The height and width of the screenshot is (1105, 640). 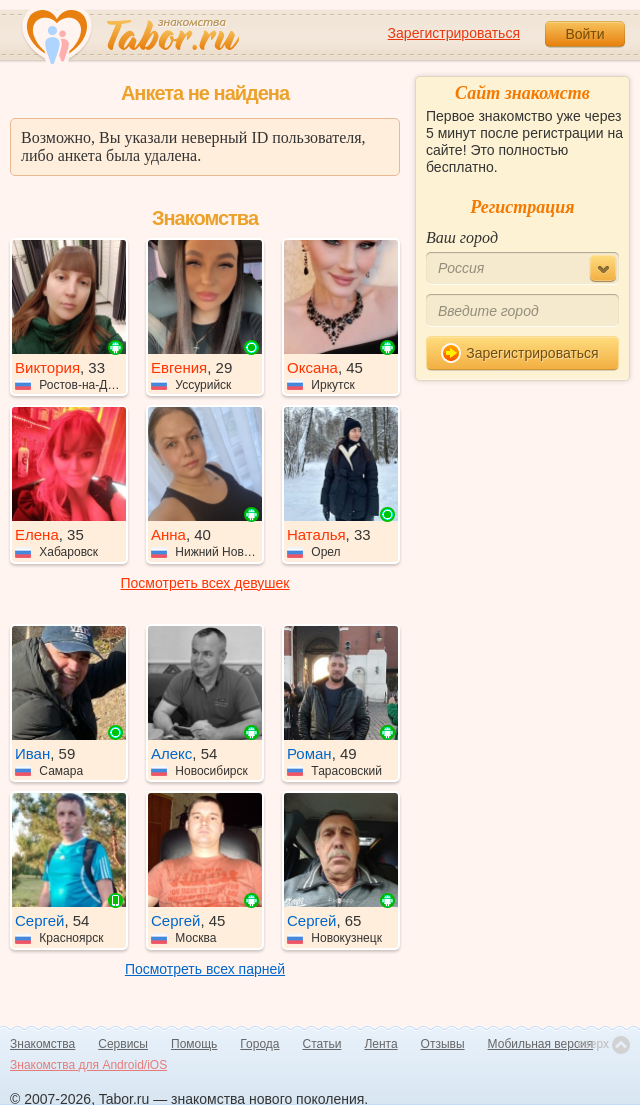 I want to click on Знакомства, so click(x=42, y=1044).